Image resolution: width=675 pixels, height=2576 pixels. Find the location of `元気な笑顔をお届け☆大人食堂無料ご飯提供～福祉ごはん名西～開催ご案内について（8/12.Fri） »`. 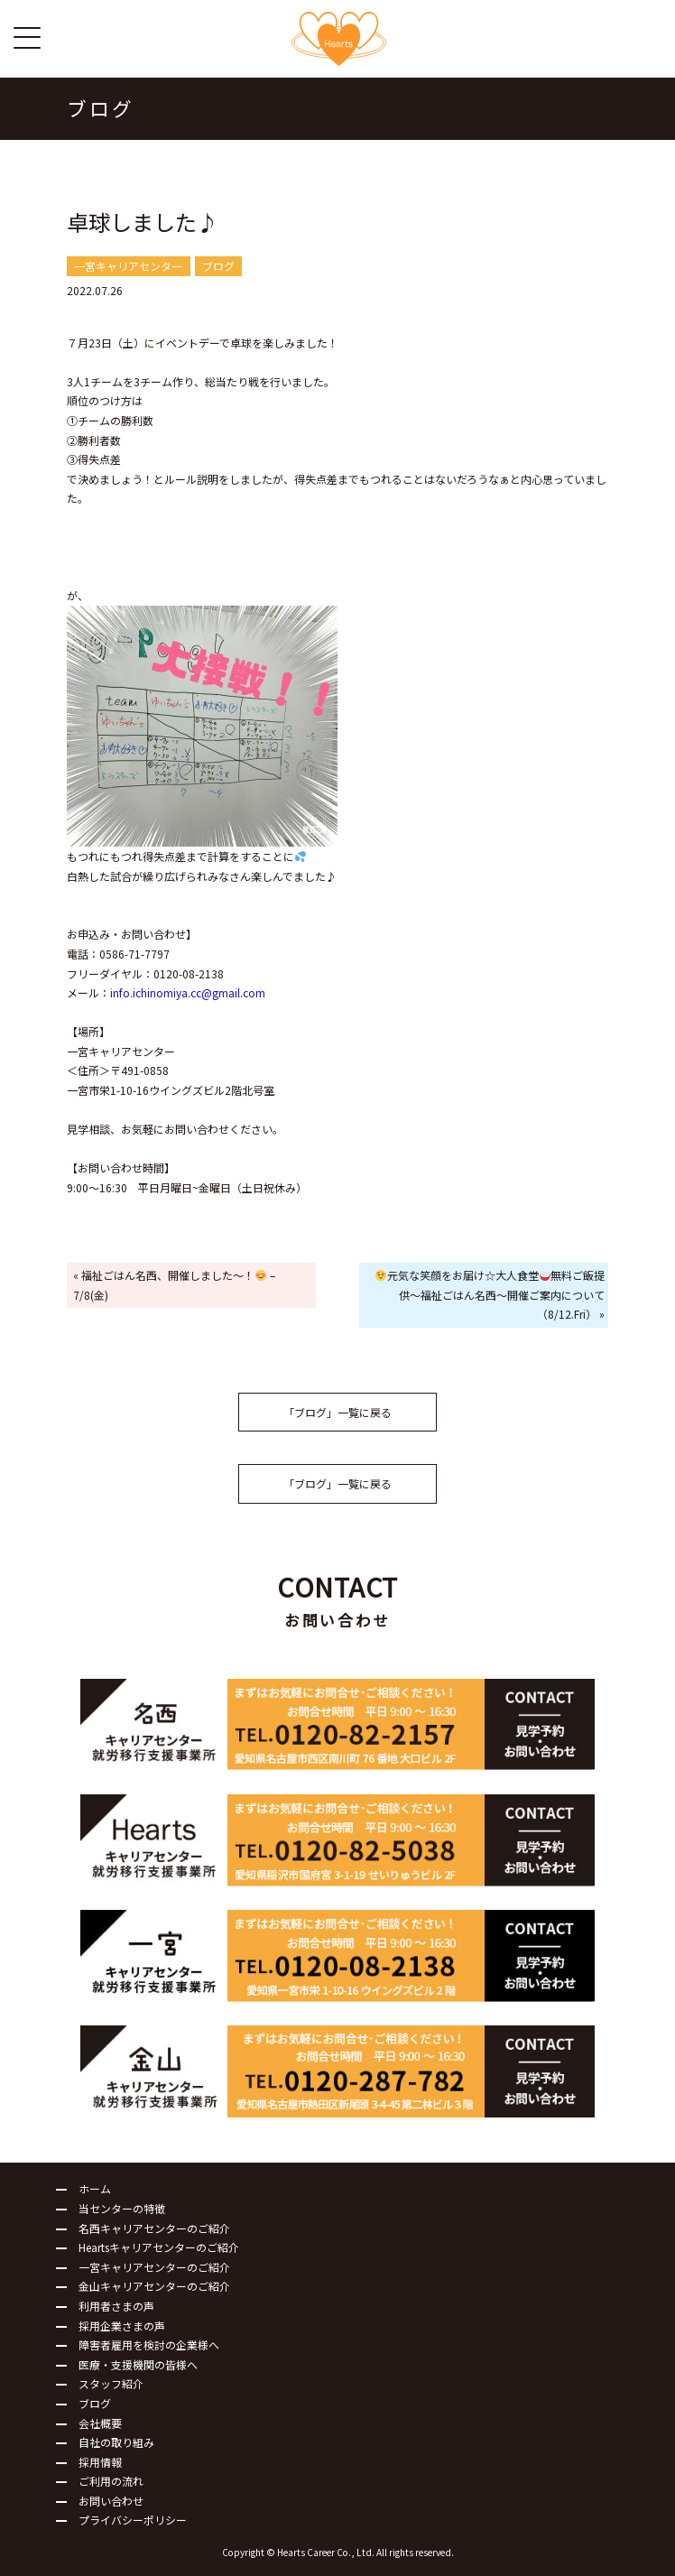

元気な笑顔をお届け☆大人食堂無料ご飯提供～福祉ごはん名西～開催ご案内について（8/12.Fri） » is located at coordinates (490, 1294).